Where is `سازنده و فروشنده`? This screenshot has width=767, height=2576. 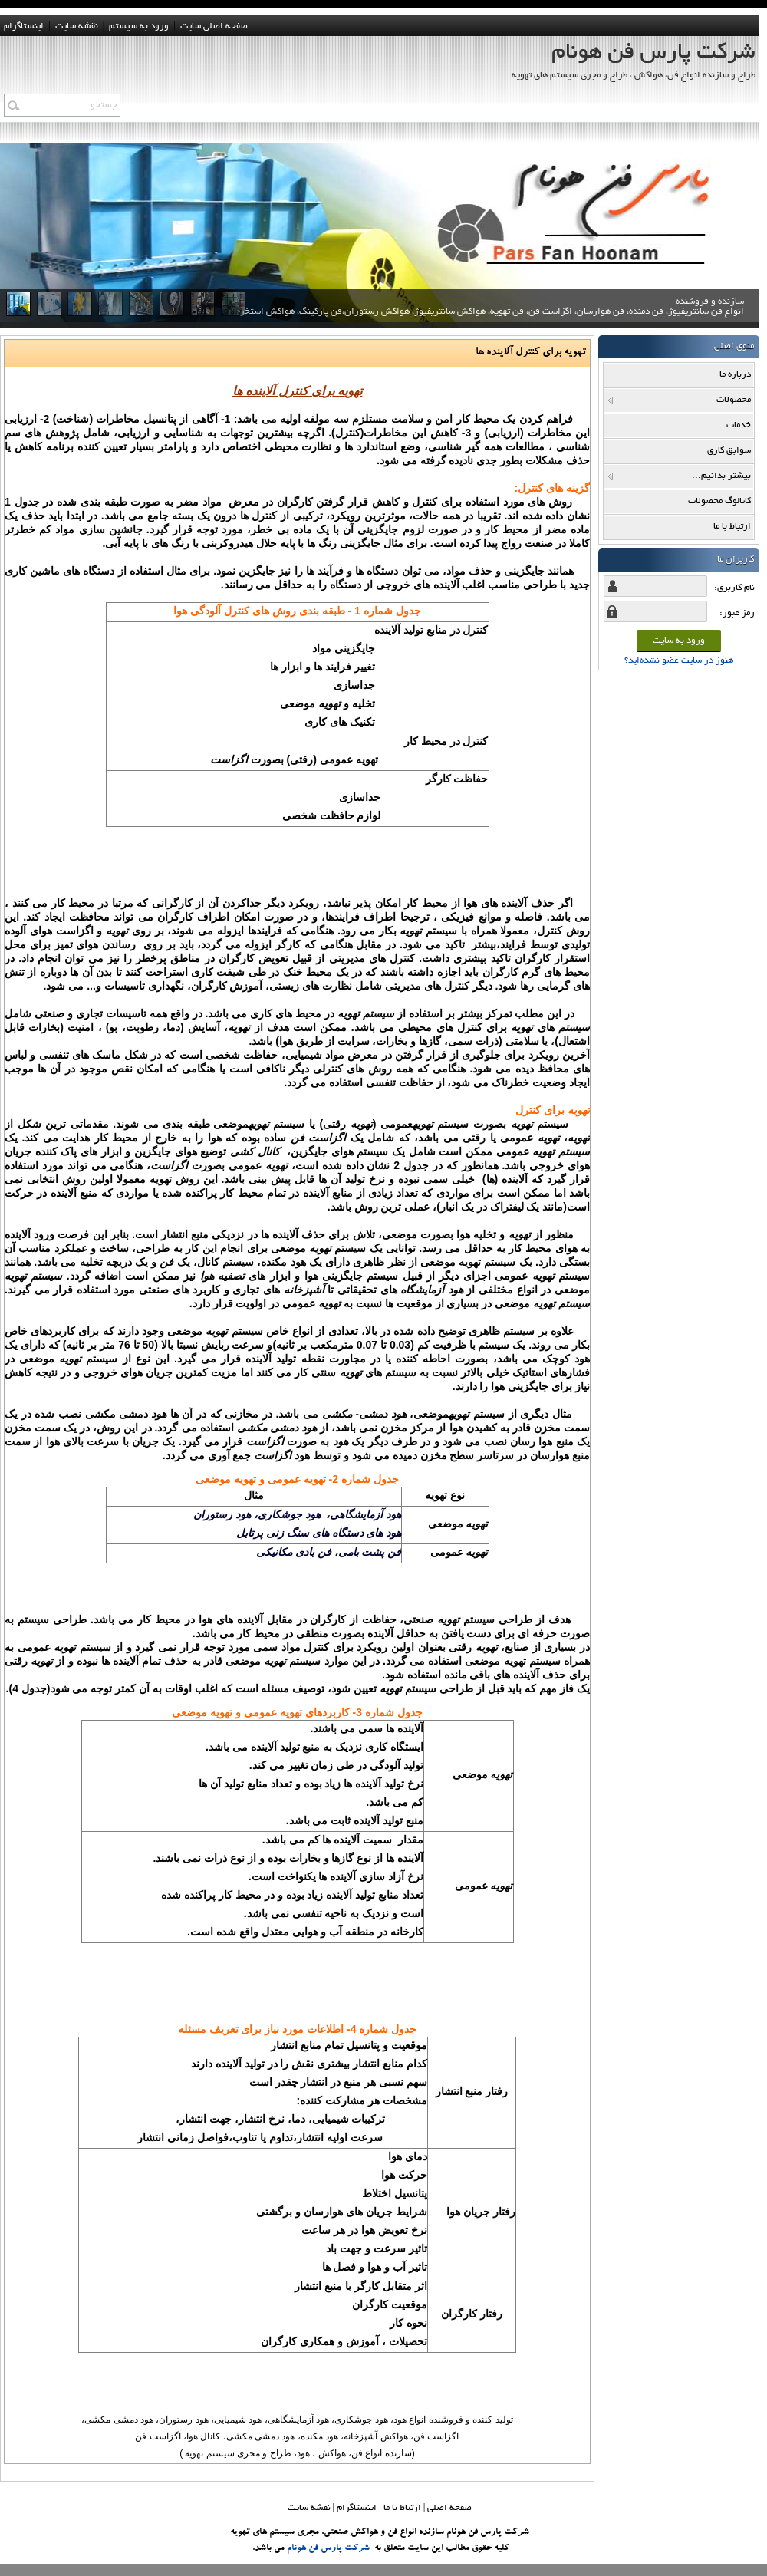
سازنده و فروشنده is located at coordinates (492, 318).